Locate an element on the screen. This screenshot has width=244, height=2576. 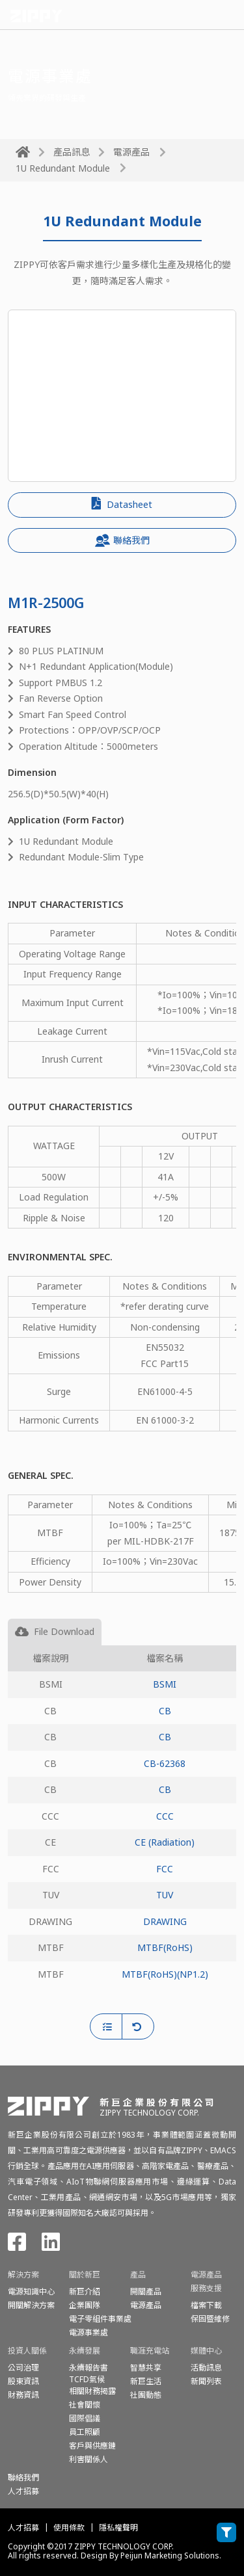
開關產品 is located at coordinates (145, 2291).